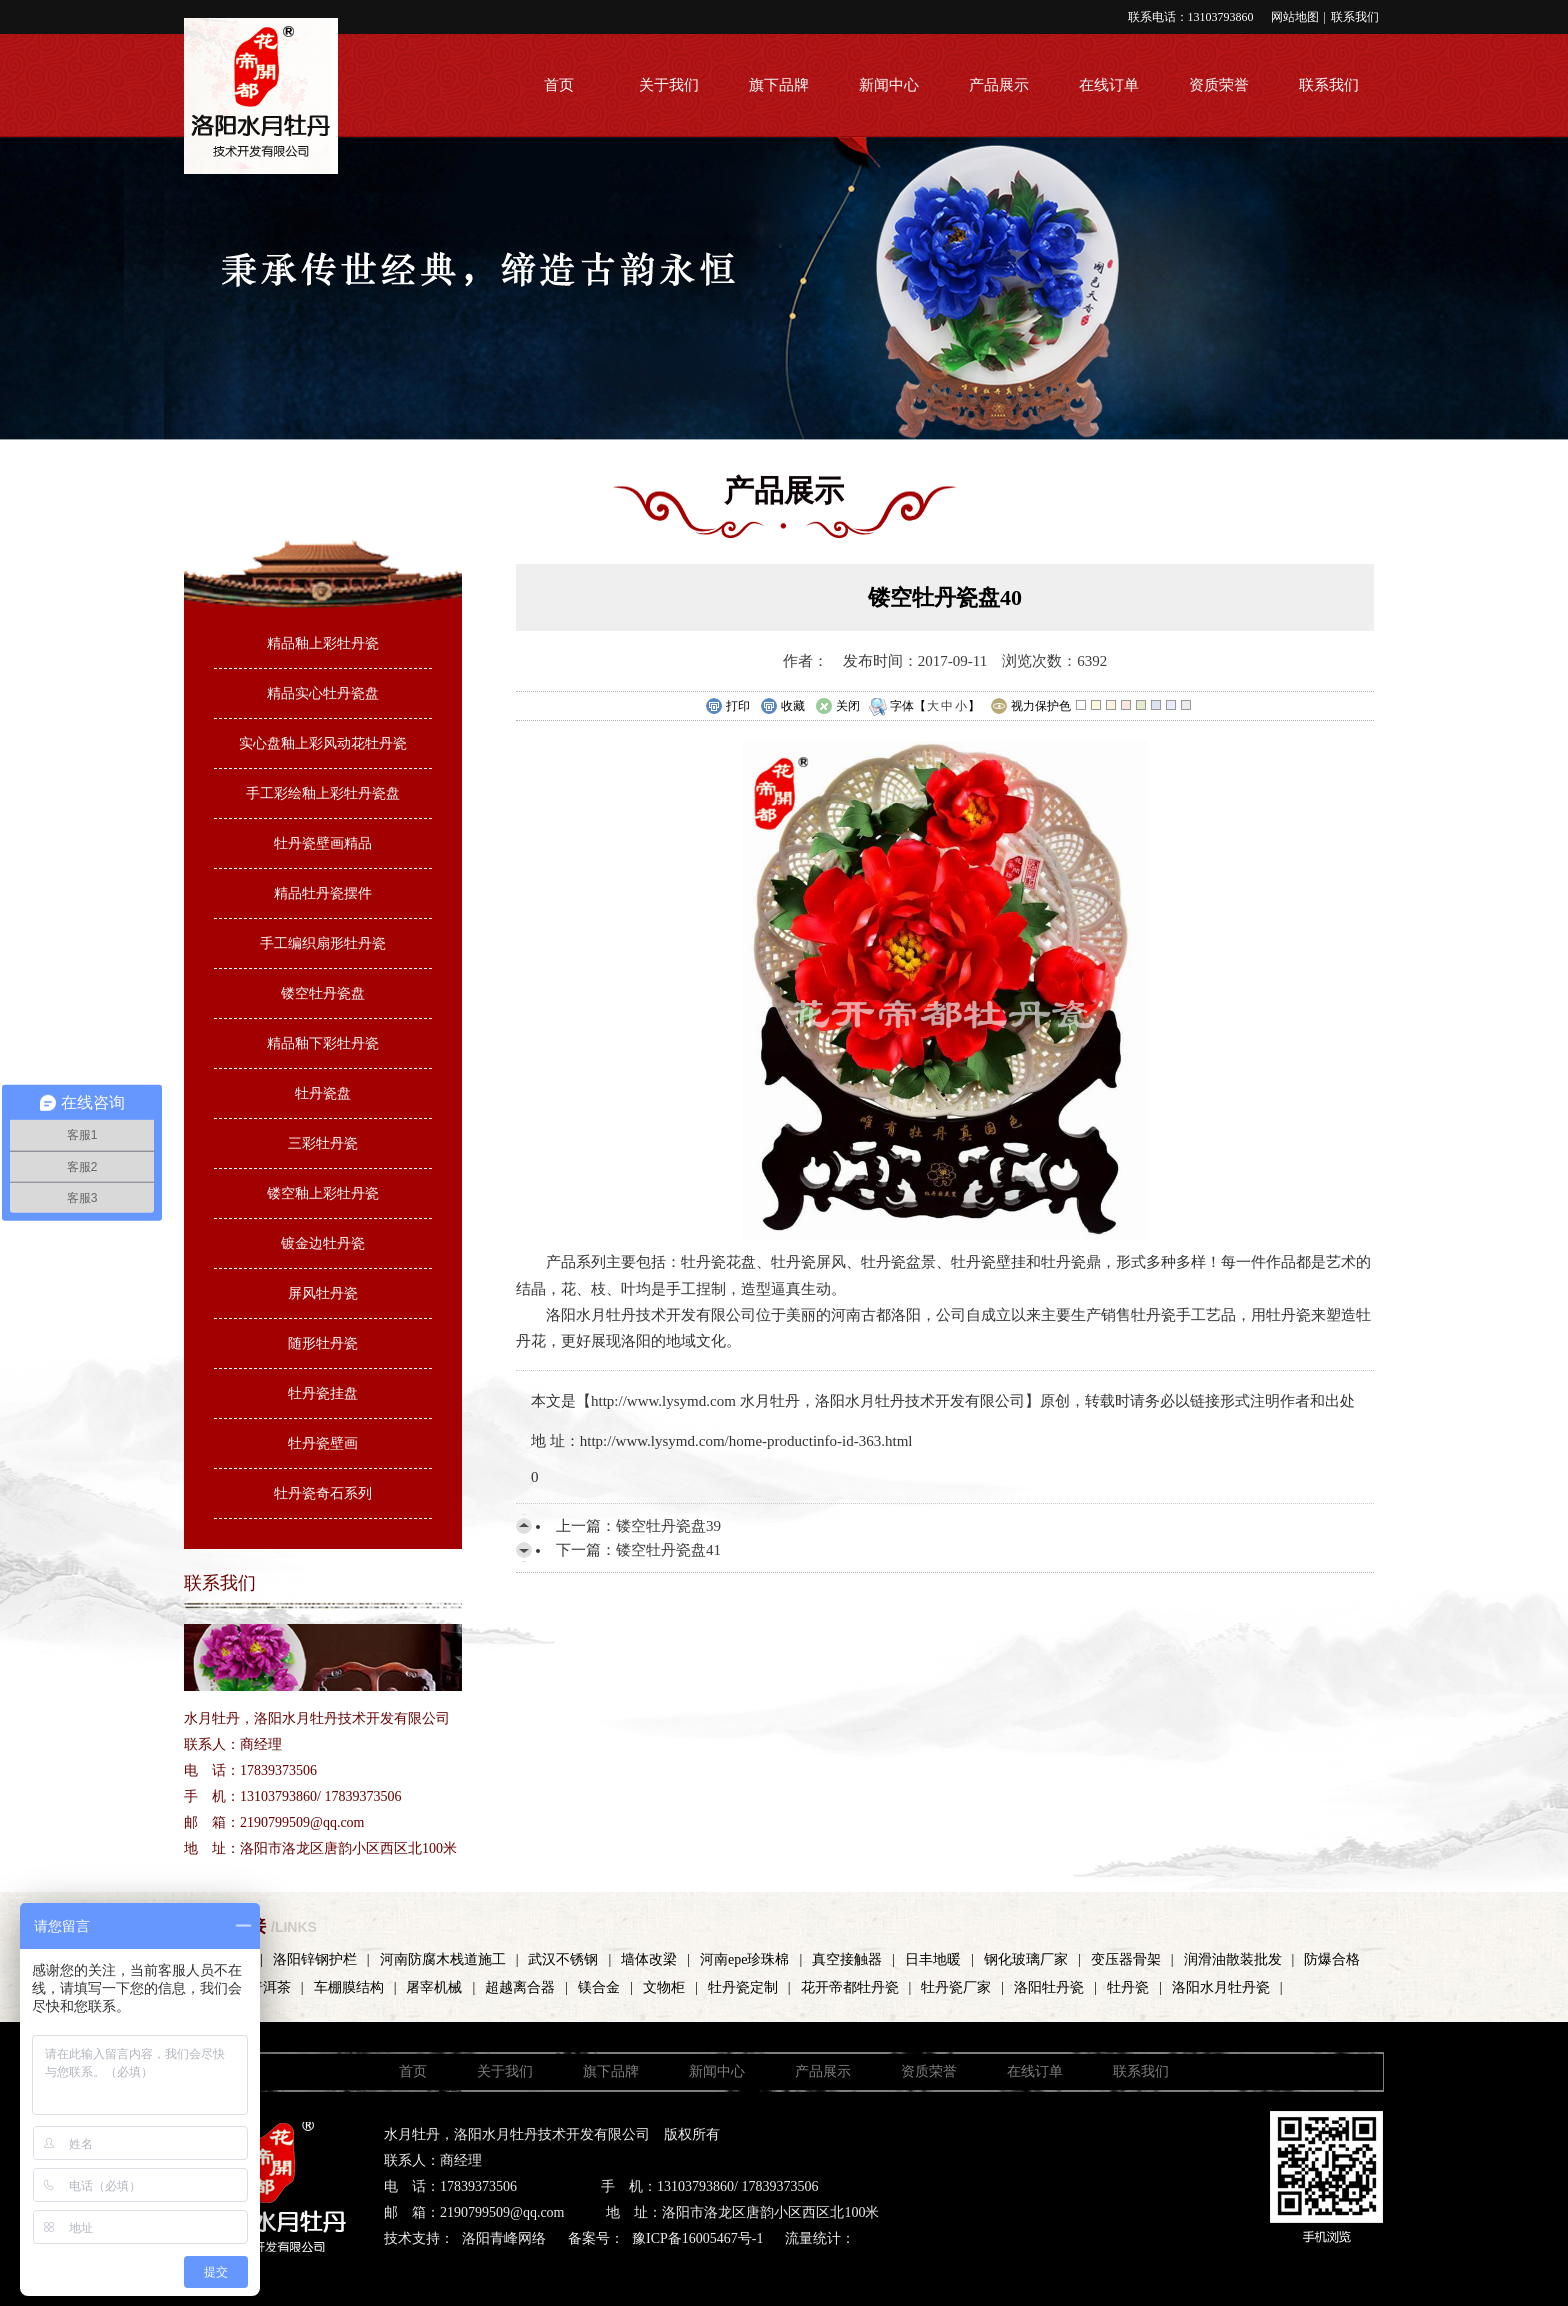 Image resolution: width=1568 pixels, height=2306 pixels. Describe the element at coordinates (323, 1093) in the screenshot. I see `牡丹瓷盘` at that location.